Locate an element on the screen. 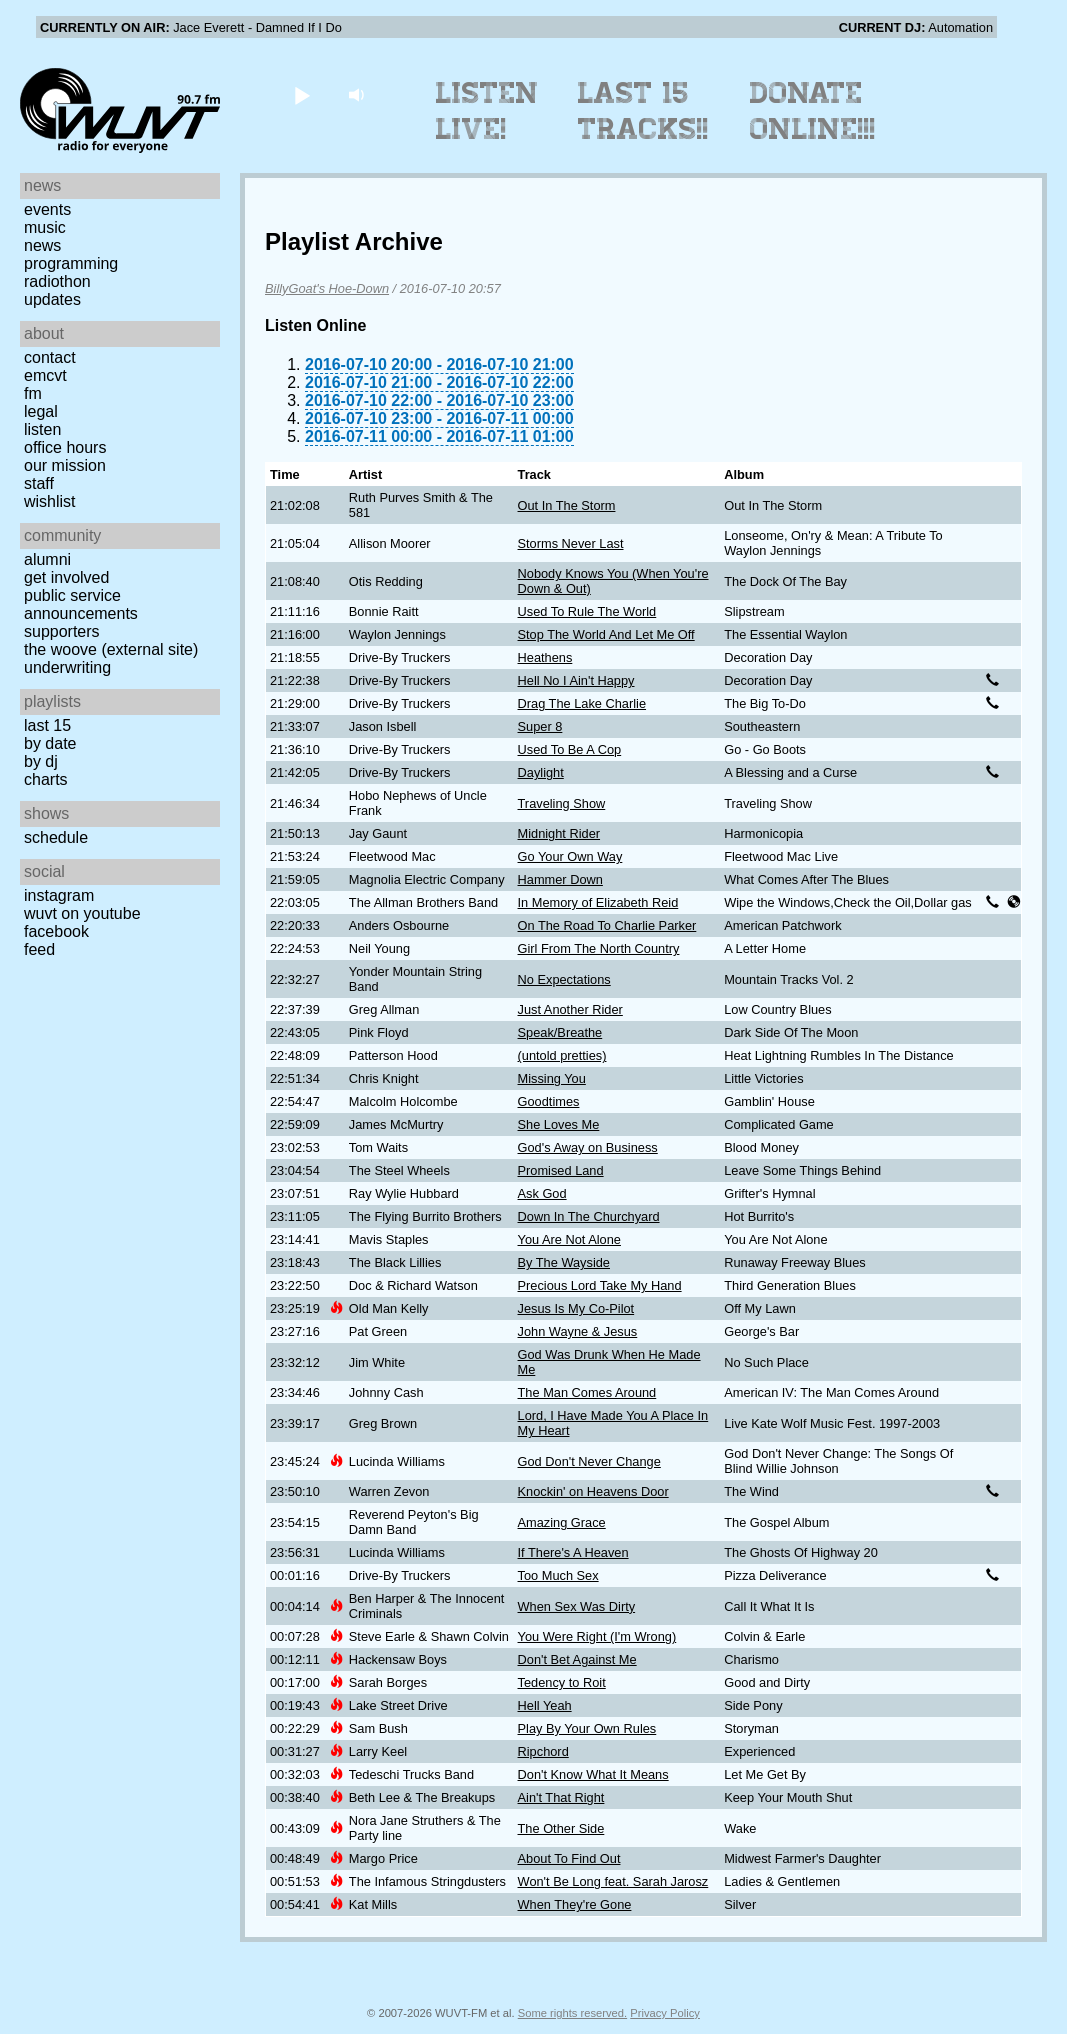 The image size is (1067, 2034). Office Hours is located at coordinates (65, 447).